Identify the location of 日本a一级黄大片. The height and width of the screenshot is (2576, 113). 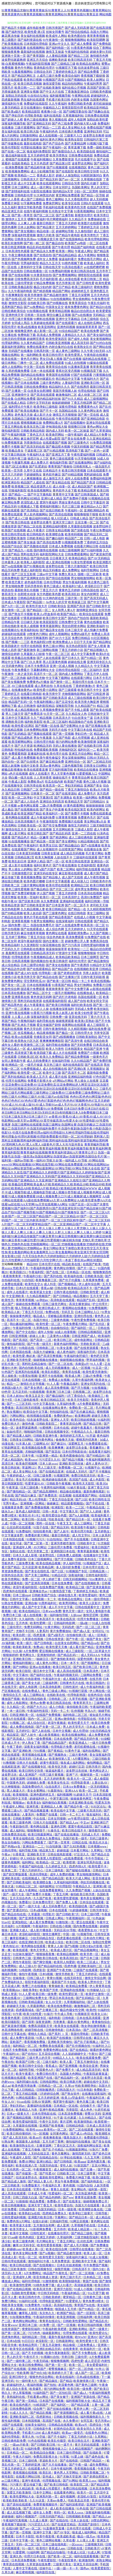
(18, 2113).